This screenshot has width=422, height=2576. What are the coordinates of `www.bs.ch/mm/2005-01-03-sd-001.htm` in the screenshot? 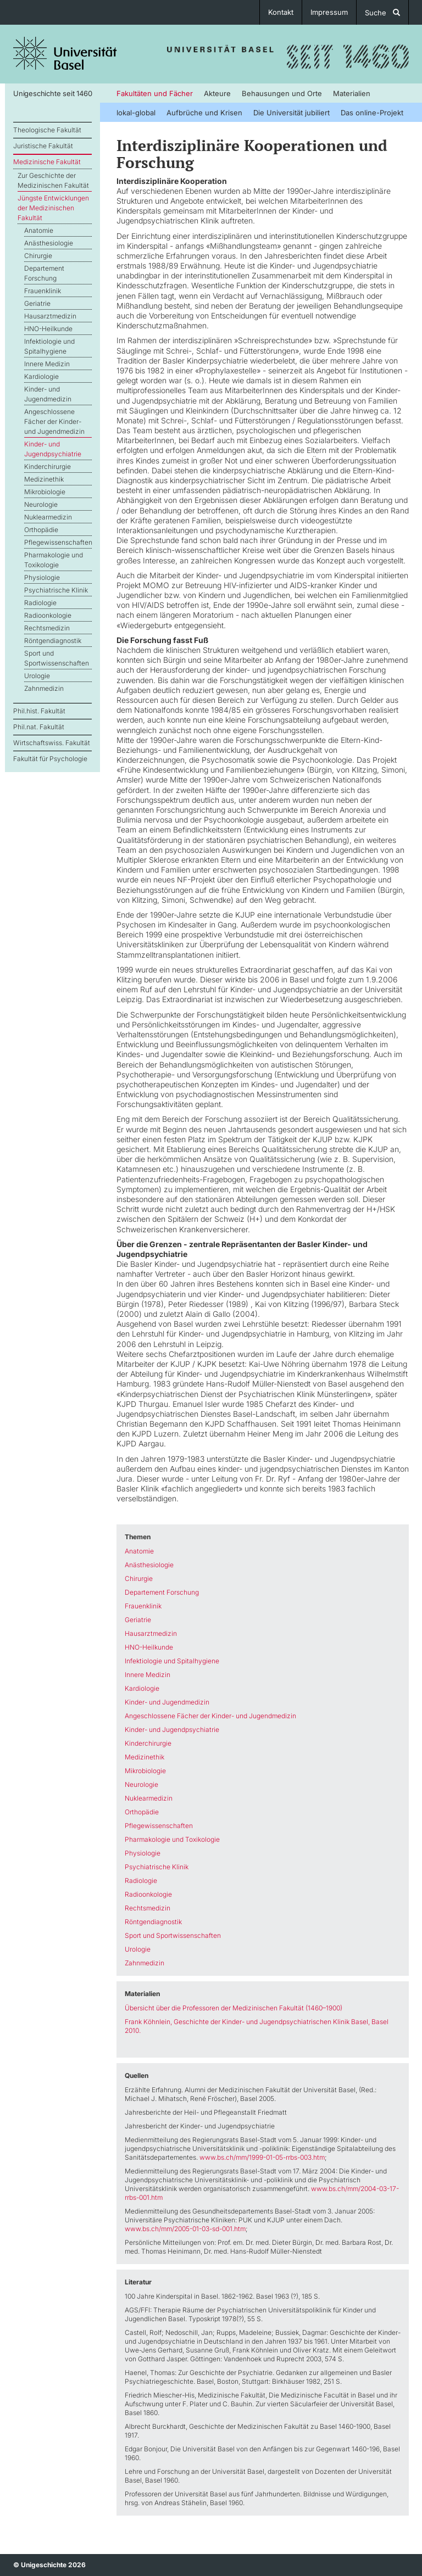 It's located at (185, 2229).